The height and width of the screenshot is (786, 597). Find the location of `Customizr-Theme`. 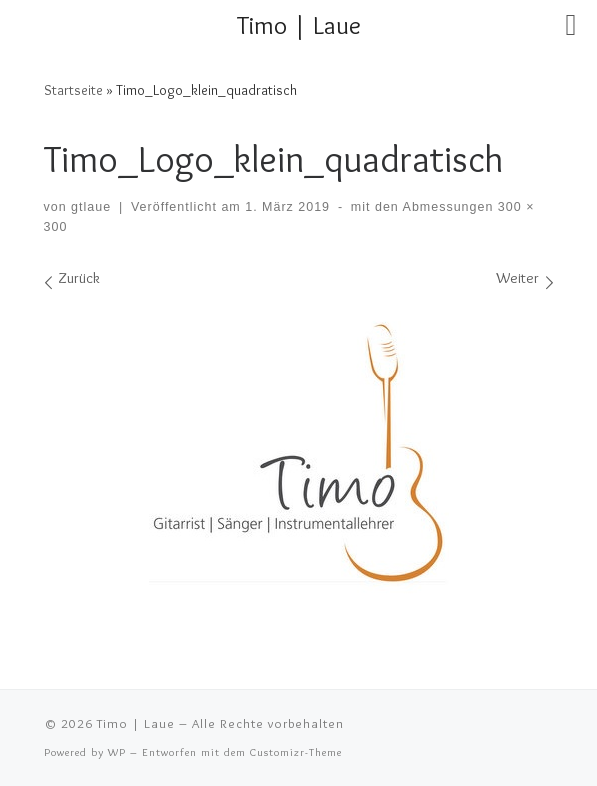

Customizr-Theme is located at coordinates (296, 752).